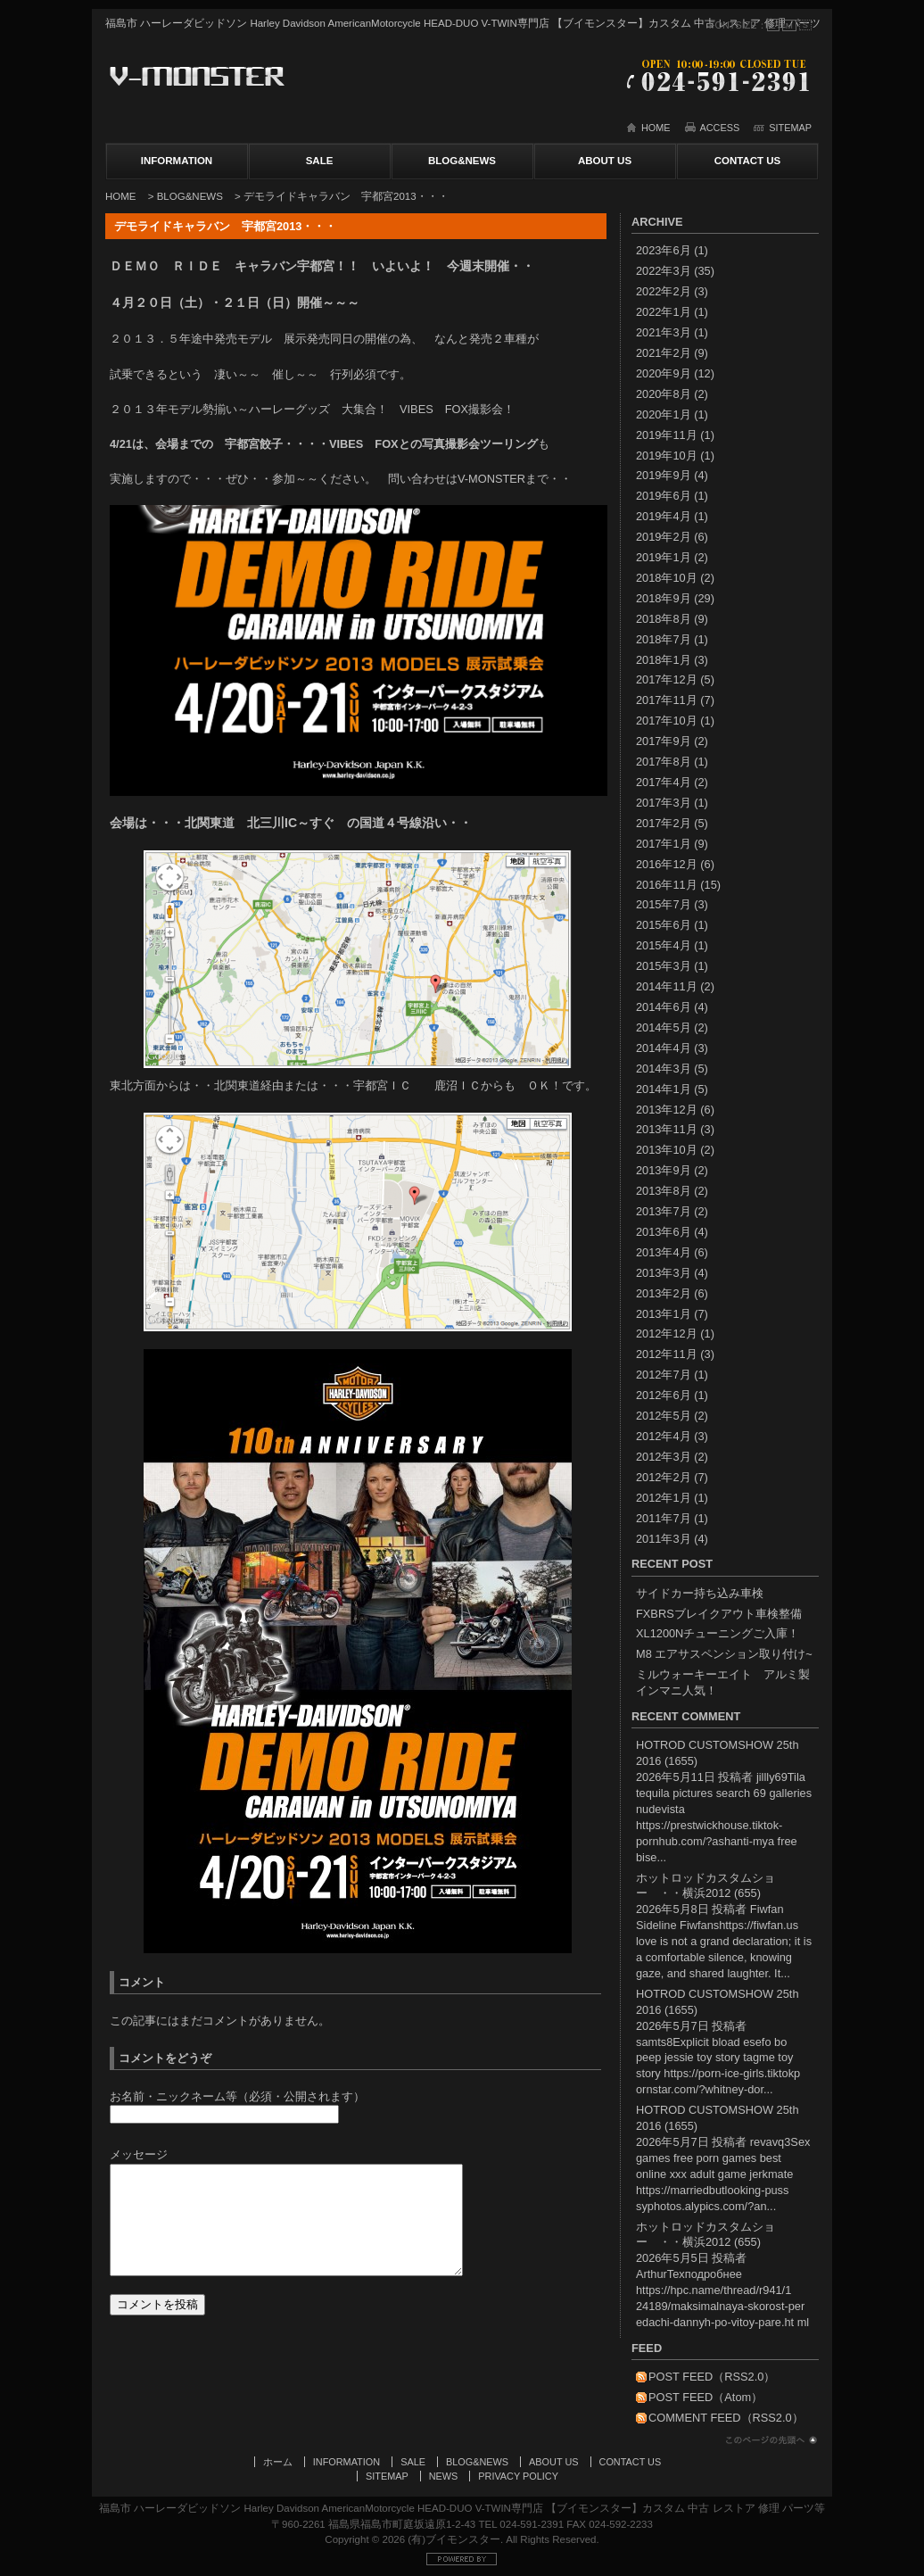 This screenshot has height=2576, width=924. What do you see at coordinates (724, 1654) in the screenshot?
I see `M8 エアサスペンション取り付け~` at bounding box center [724, 1654].